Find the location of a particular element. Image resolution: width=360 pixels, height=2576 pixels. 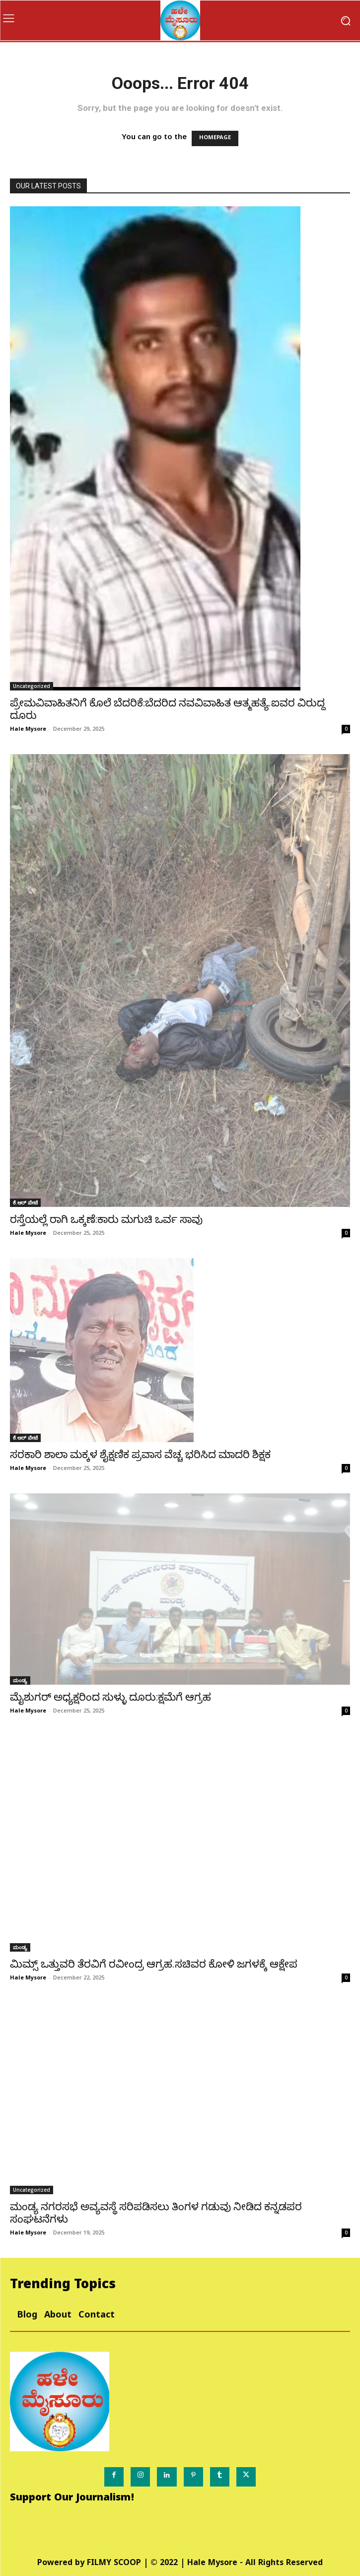

ಮೈಶುಗರ್ ಅಧ್ಯಕ್ಷರಿಂದ ಸುಳ್ಳು ದೂರು:ಕ್ಷಮೆಗೆ ಆಗ್ರಹ is located at coordinates (110, 1697).